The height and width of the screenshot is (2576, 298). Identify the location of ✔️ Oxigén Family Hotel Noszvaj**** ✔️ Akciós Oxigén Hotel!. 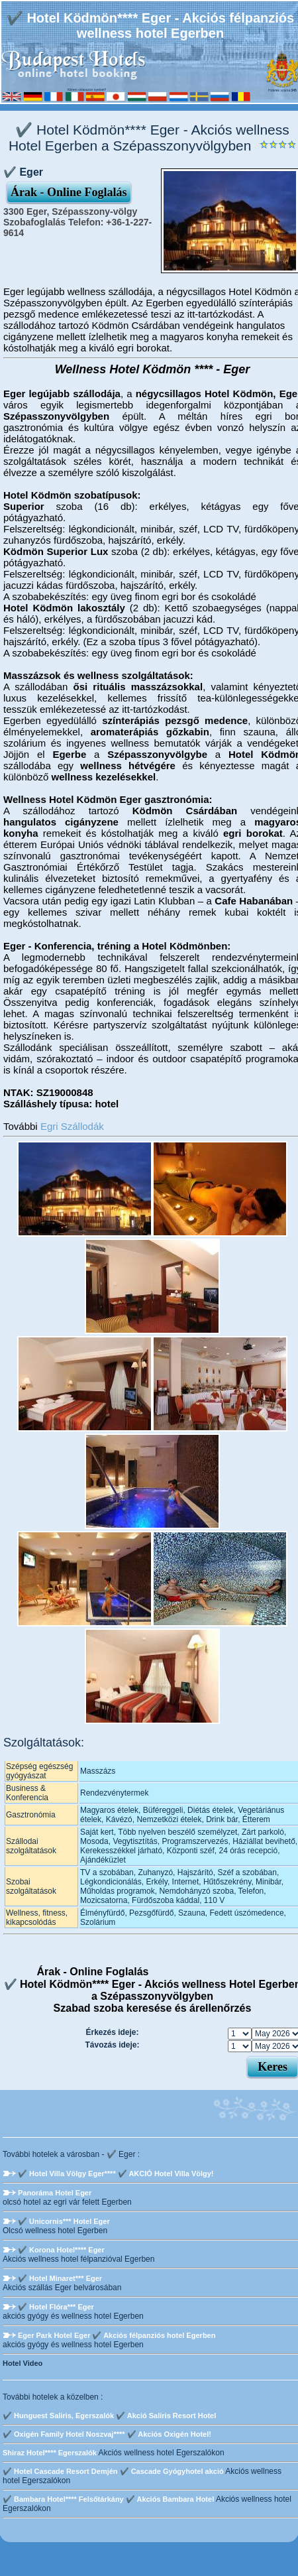
(107, 2434).